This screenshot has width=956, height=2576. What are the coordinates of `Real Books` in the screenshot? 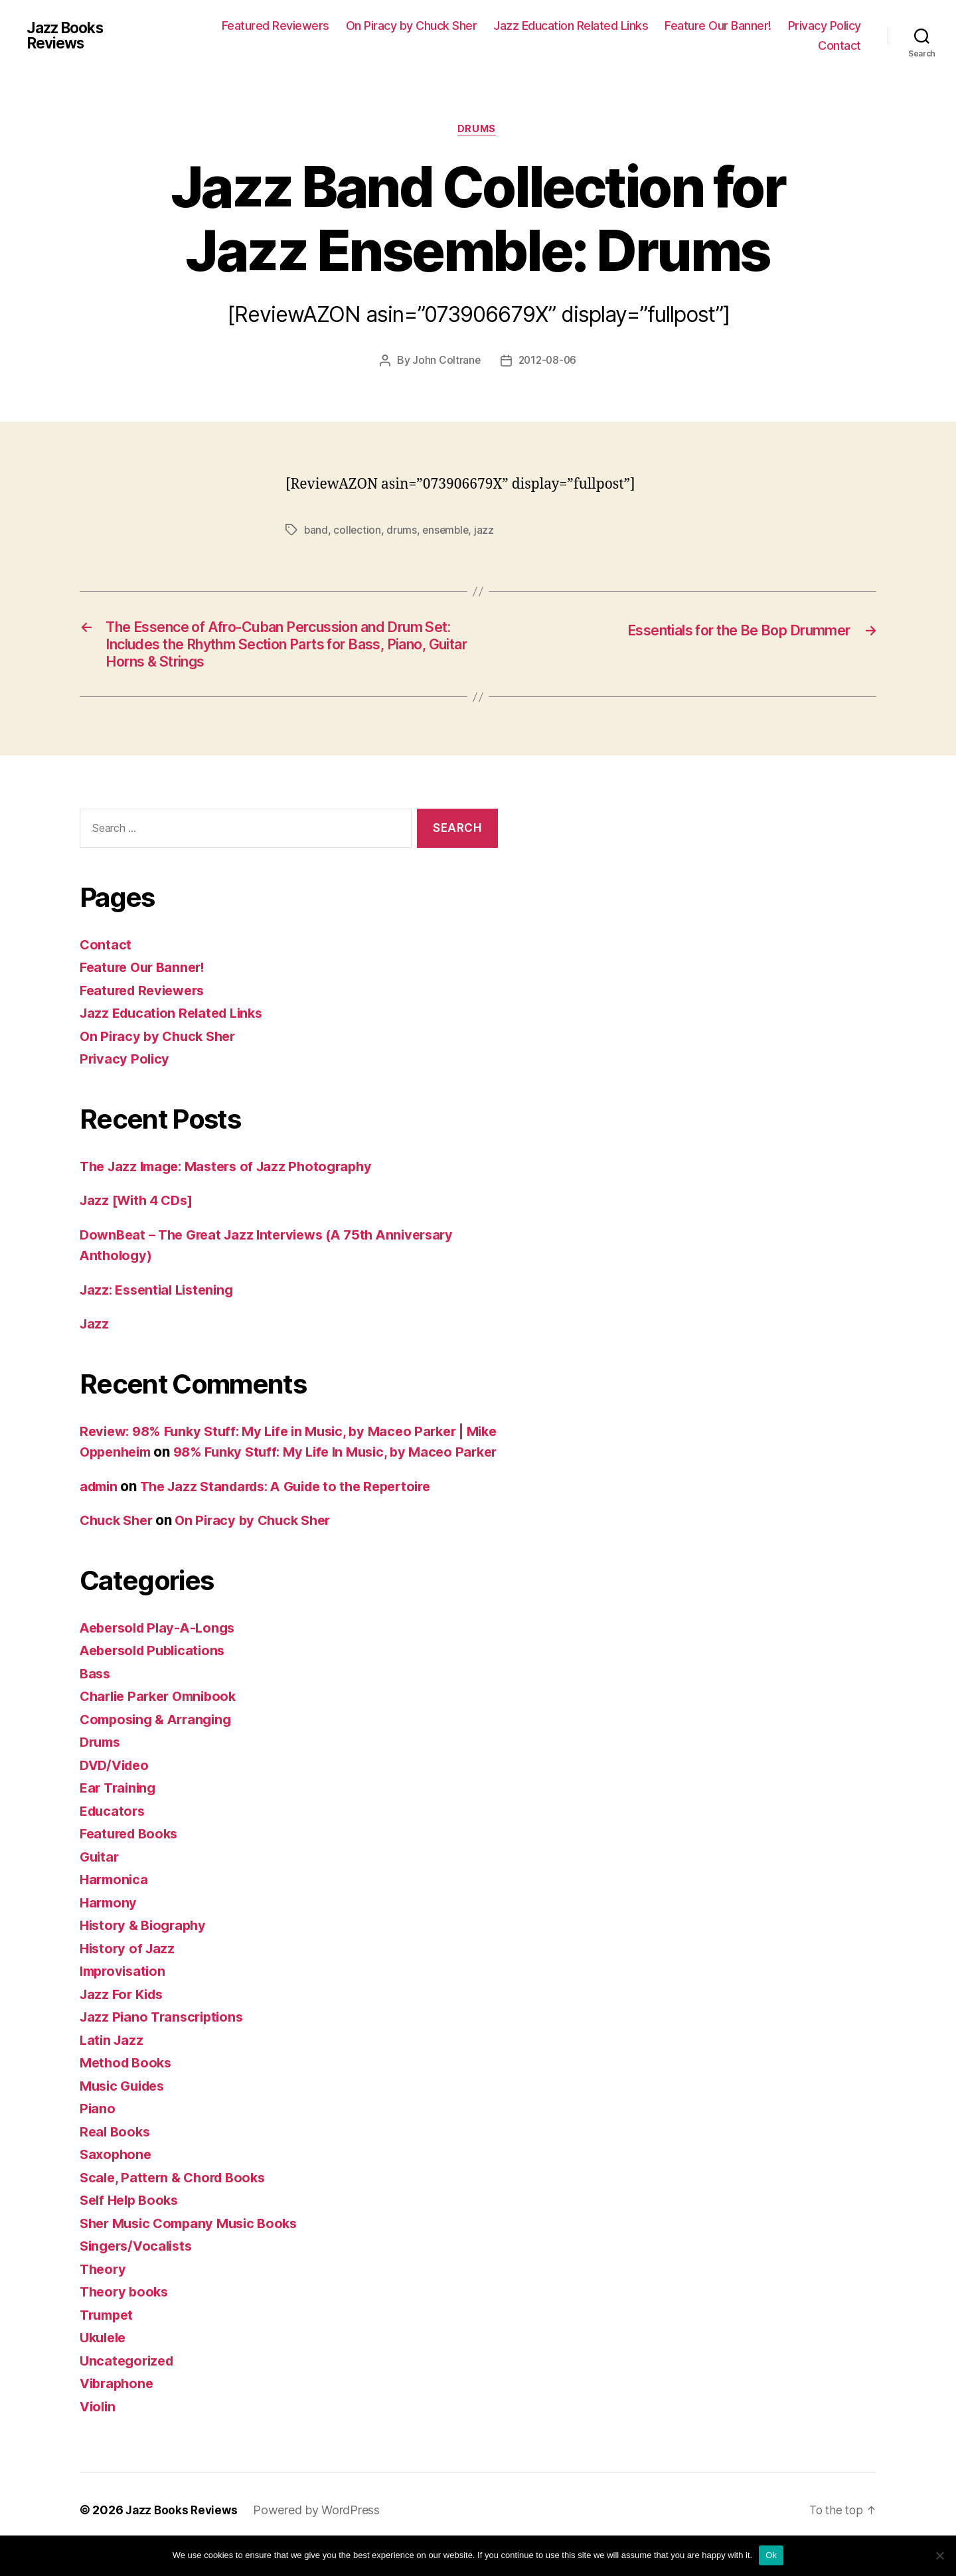 It's located at (116, 2159).